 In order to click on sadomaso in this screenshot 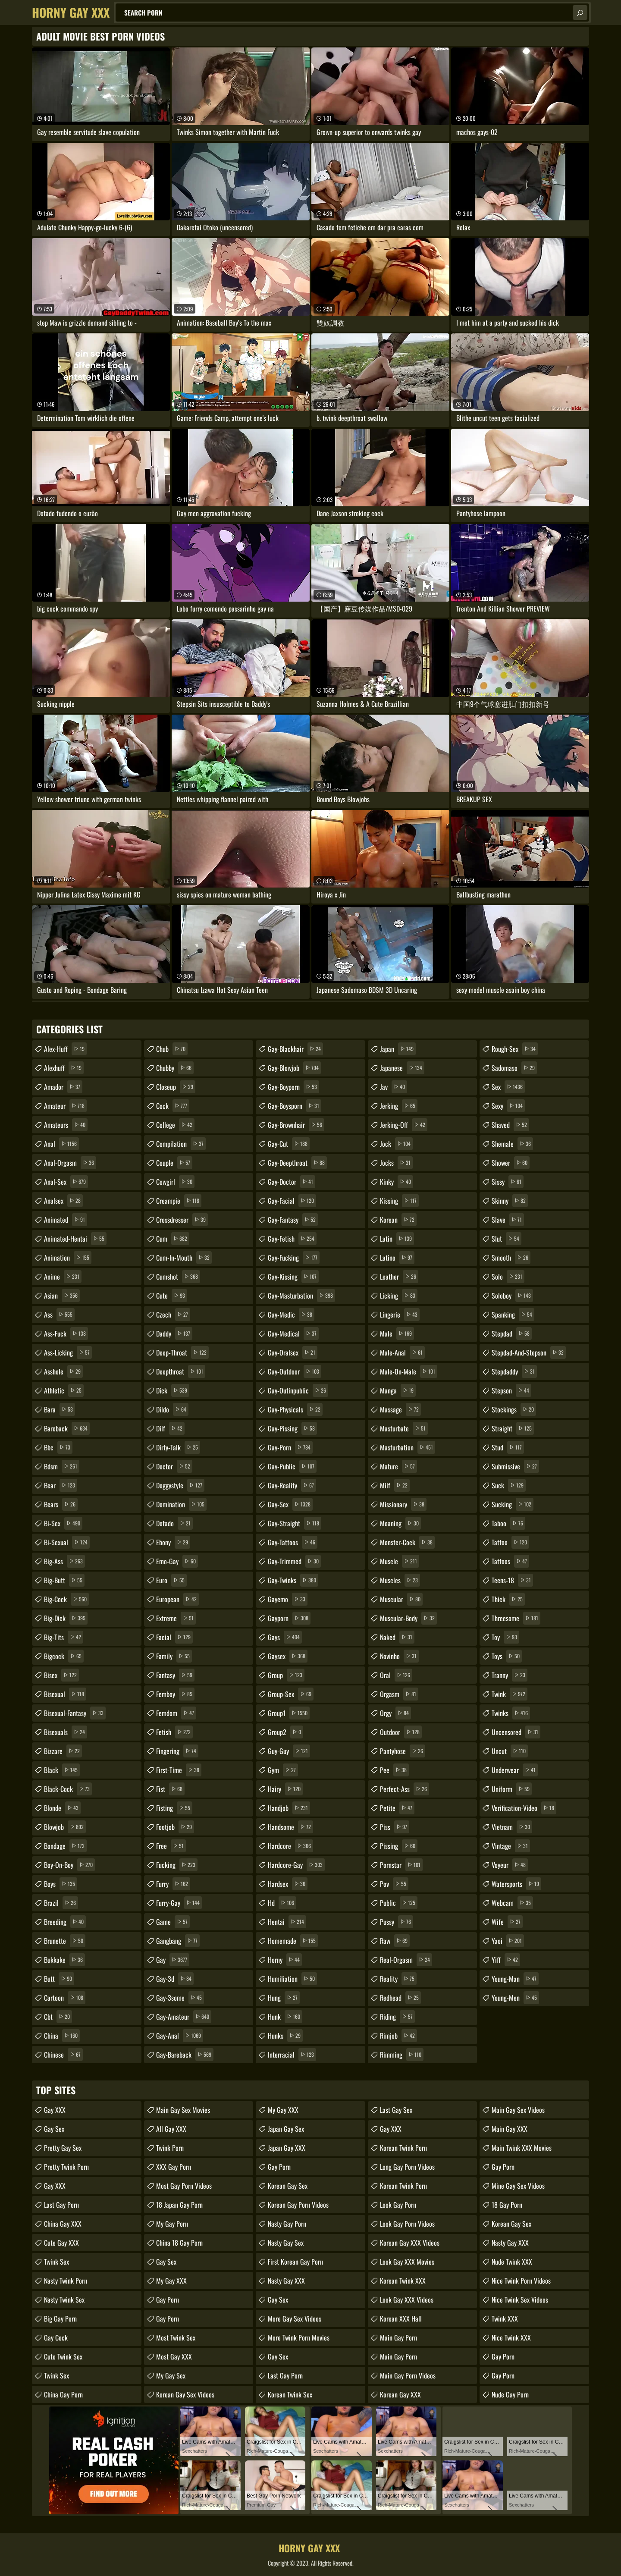, I will do `click(514, 1067)`.